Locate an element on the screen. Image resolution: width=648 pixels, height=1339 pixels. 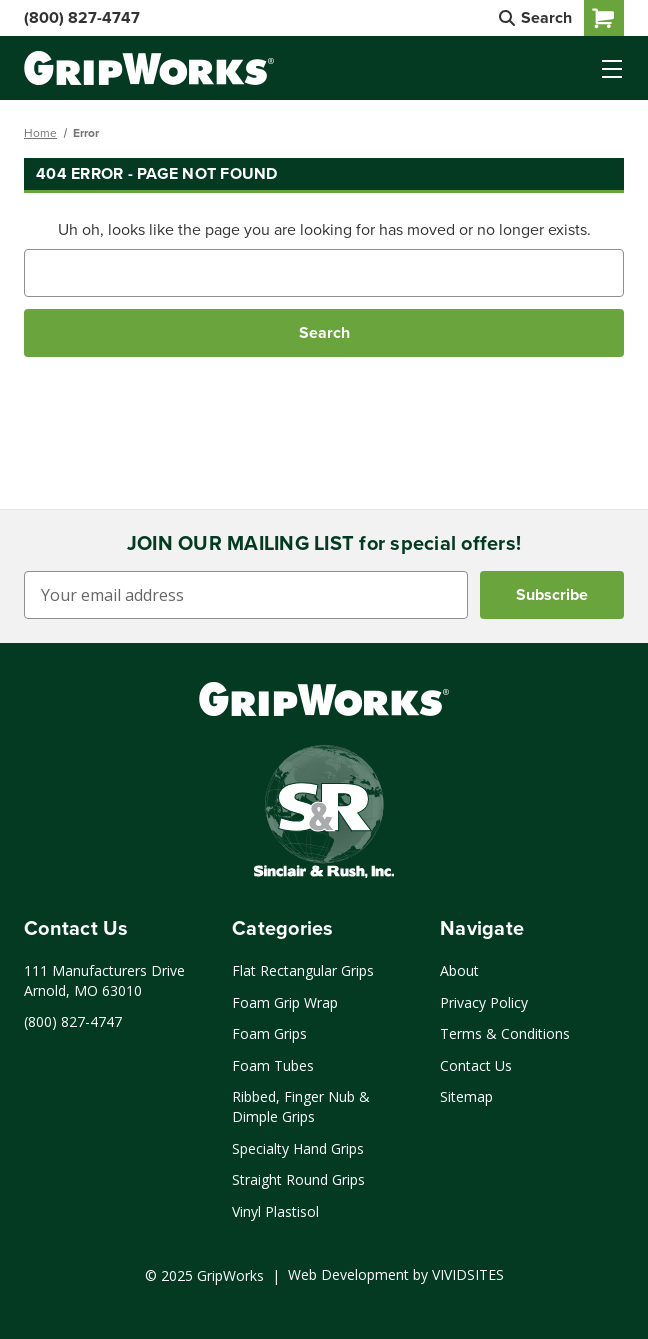
[Cart with 0 items] is located at coordinates (604, 18).